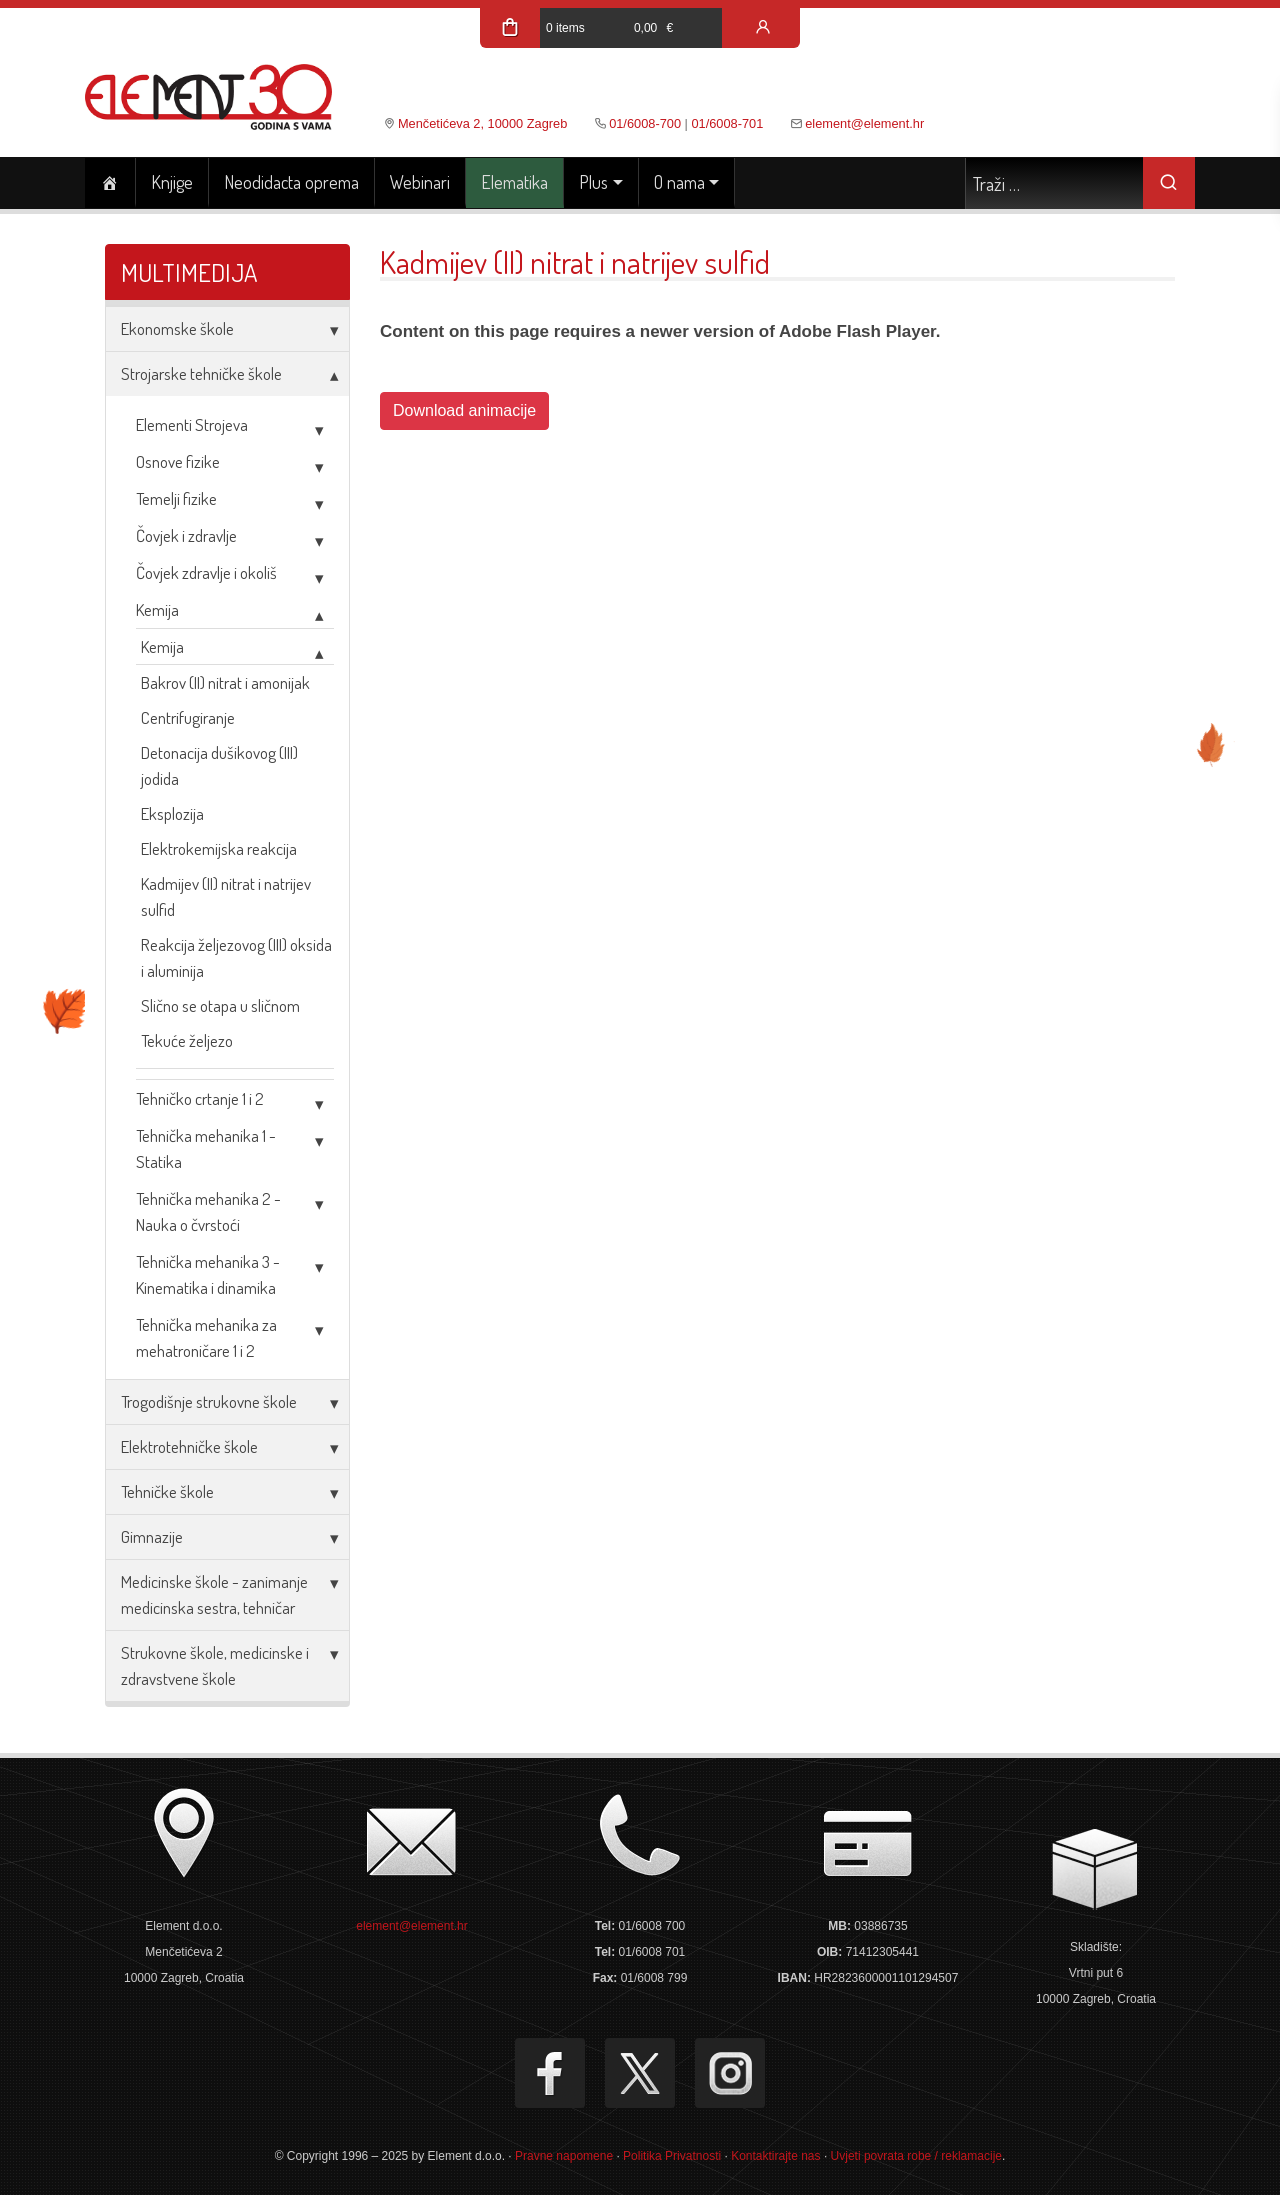 This screenshot has width=1280, height=2195. What do you see at coordinates (219, 765) in the screenshot?
I see `Detonacija dušikovog (III) jodida` at bounding box center [219, 765].